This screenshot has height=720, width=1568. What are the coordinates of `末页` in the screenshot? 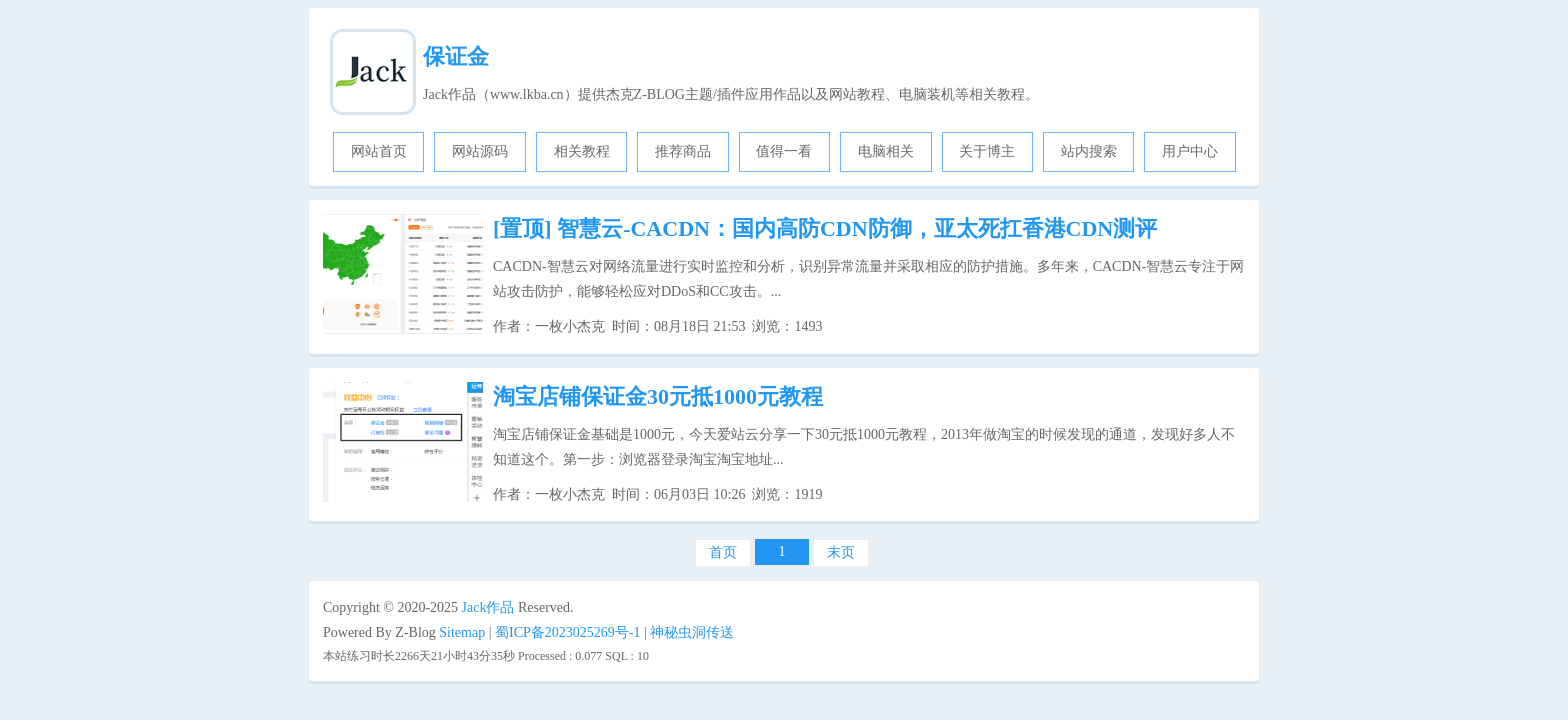 It's located at (841, 552).